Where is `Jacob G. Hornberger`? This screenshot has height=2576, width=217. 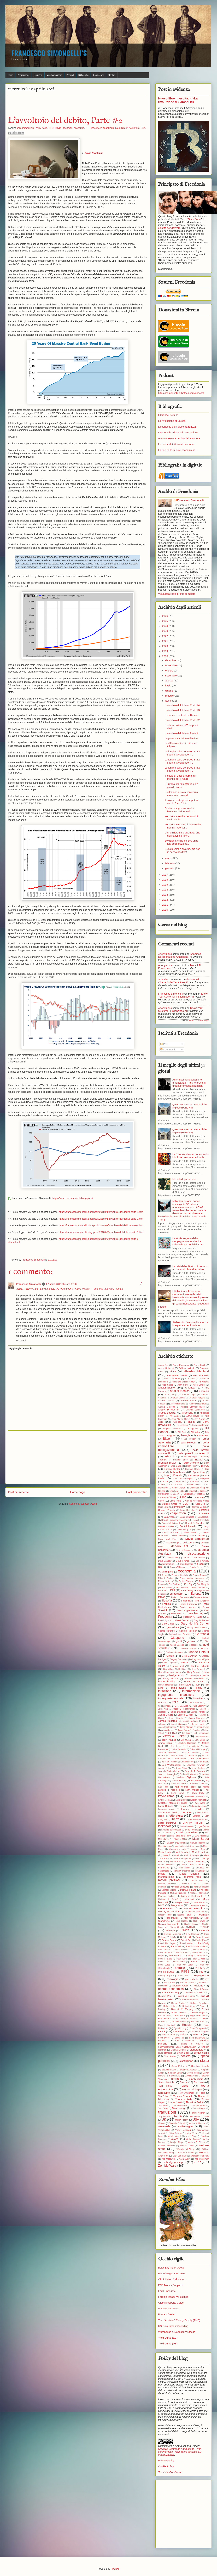
Jacob G. Hornberger is located at coordinates (183, 1708).